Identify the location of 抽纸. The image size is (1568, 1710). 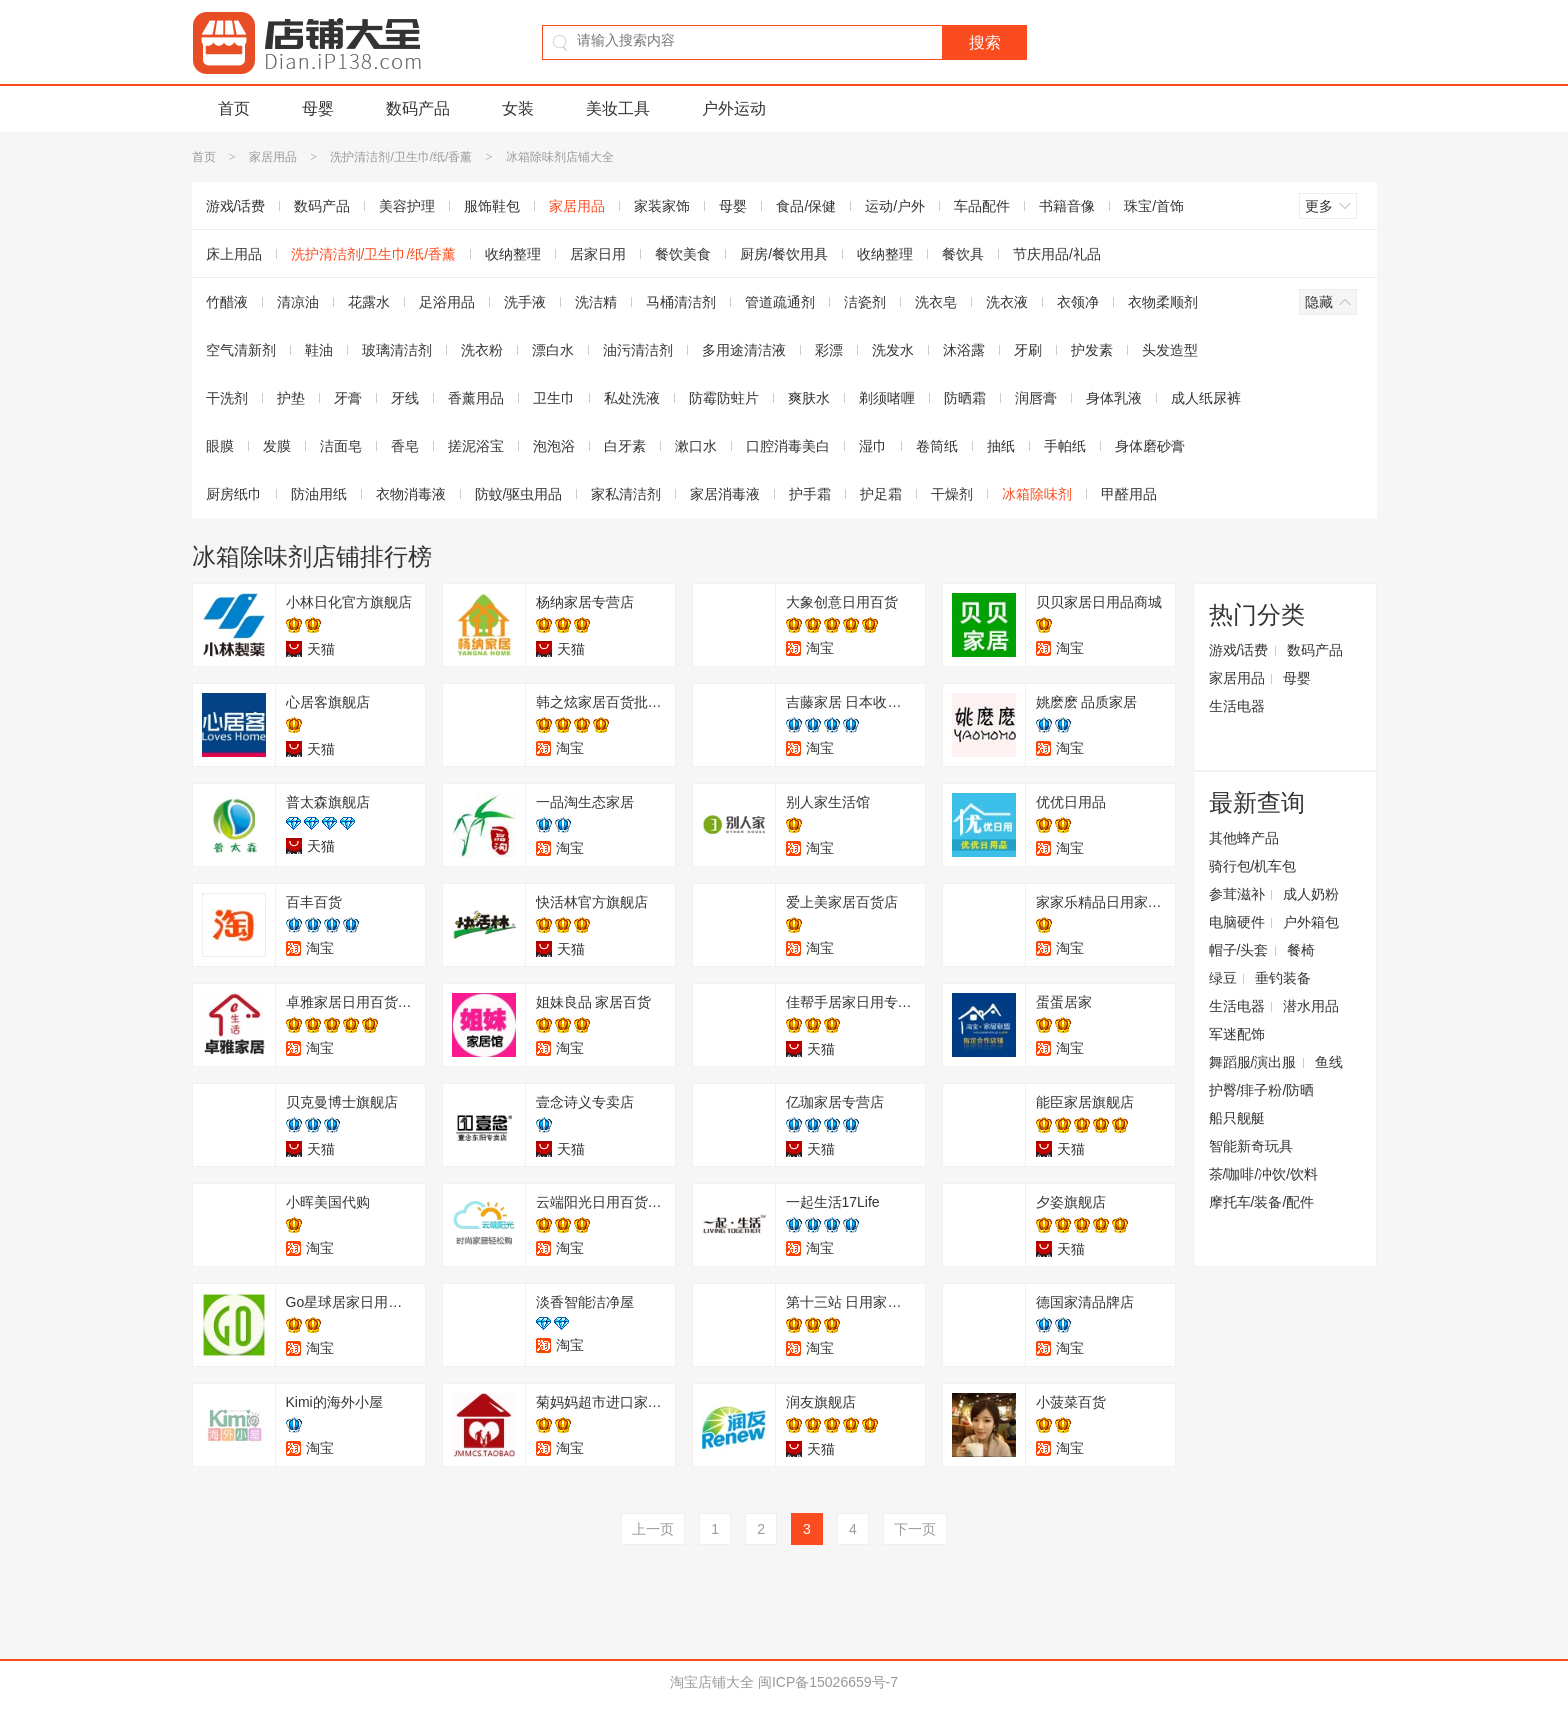
(1001, 446).